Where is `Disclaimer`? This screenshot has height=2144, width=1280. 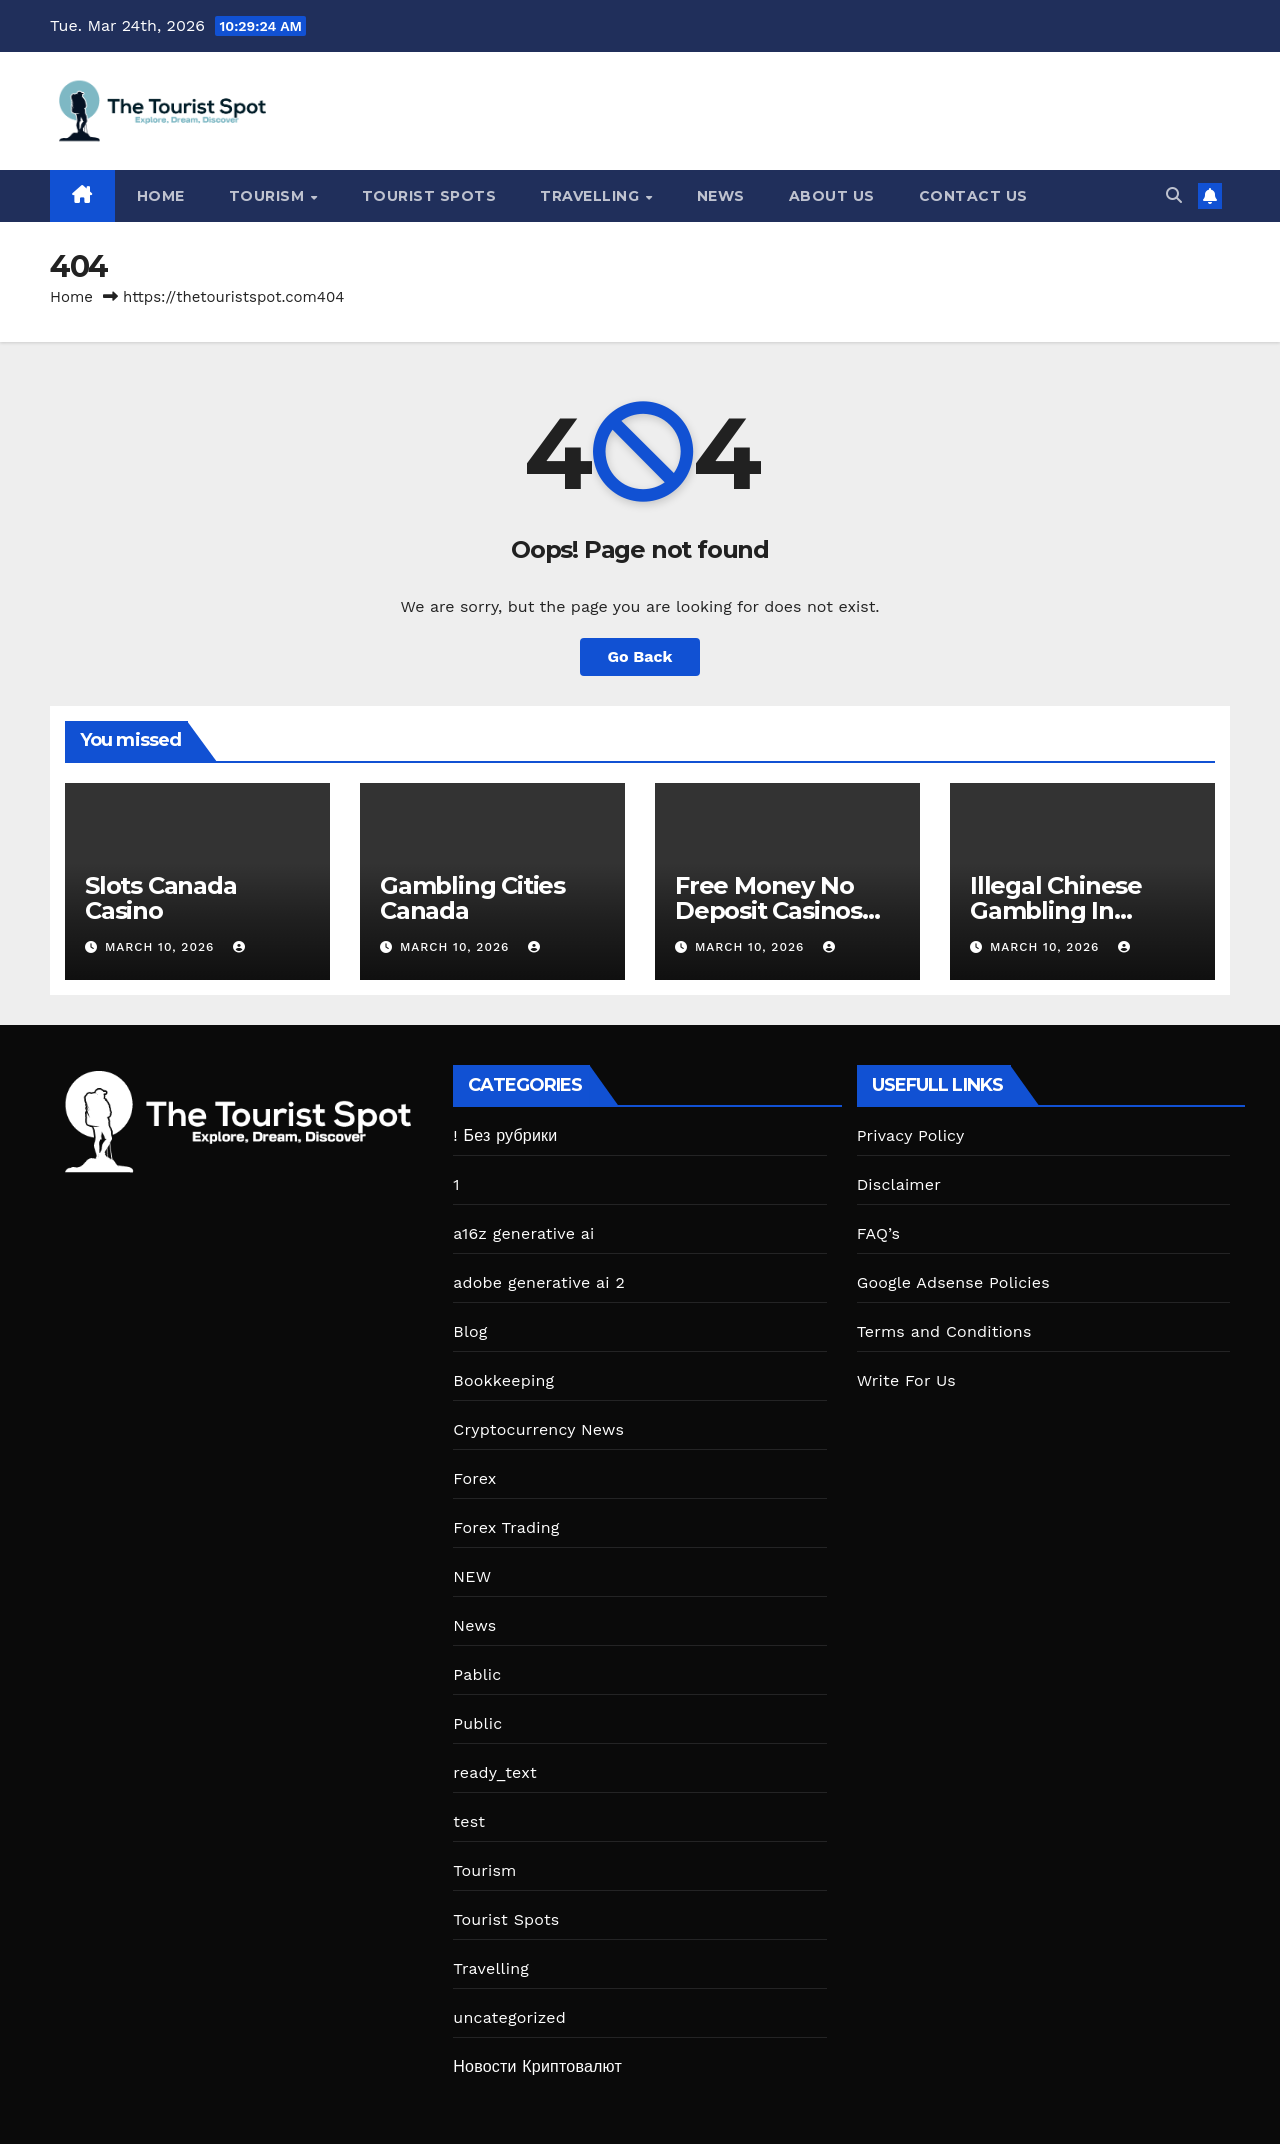
Disclaimer is located at coordinates (899, 1184).